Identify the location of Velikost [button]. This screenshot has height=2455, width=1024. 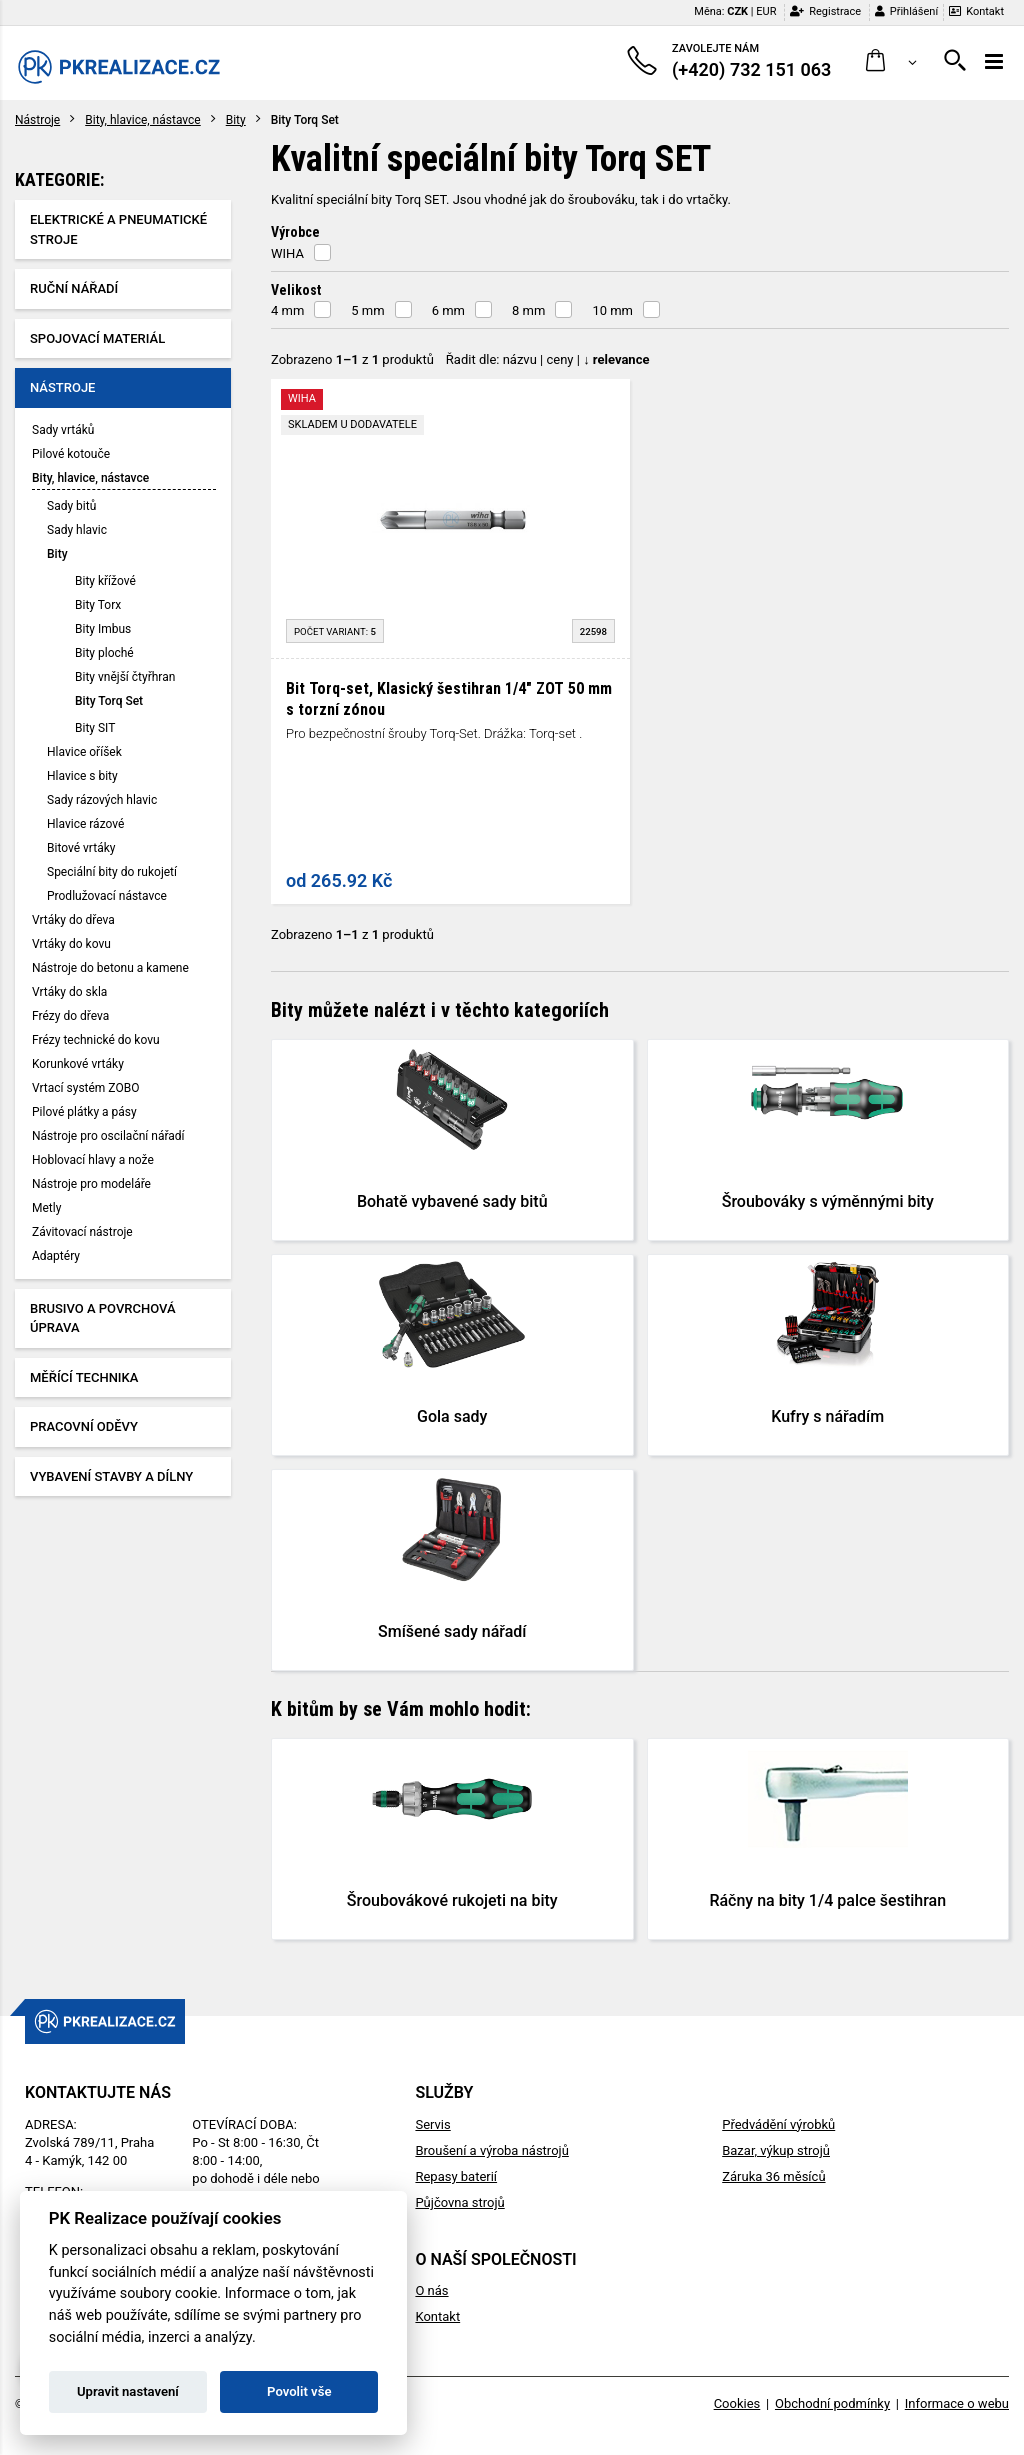
(296, 290).